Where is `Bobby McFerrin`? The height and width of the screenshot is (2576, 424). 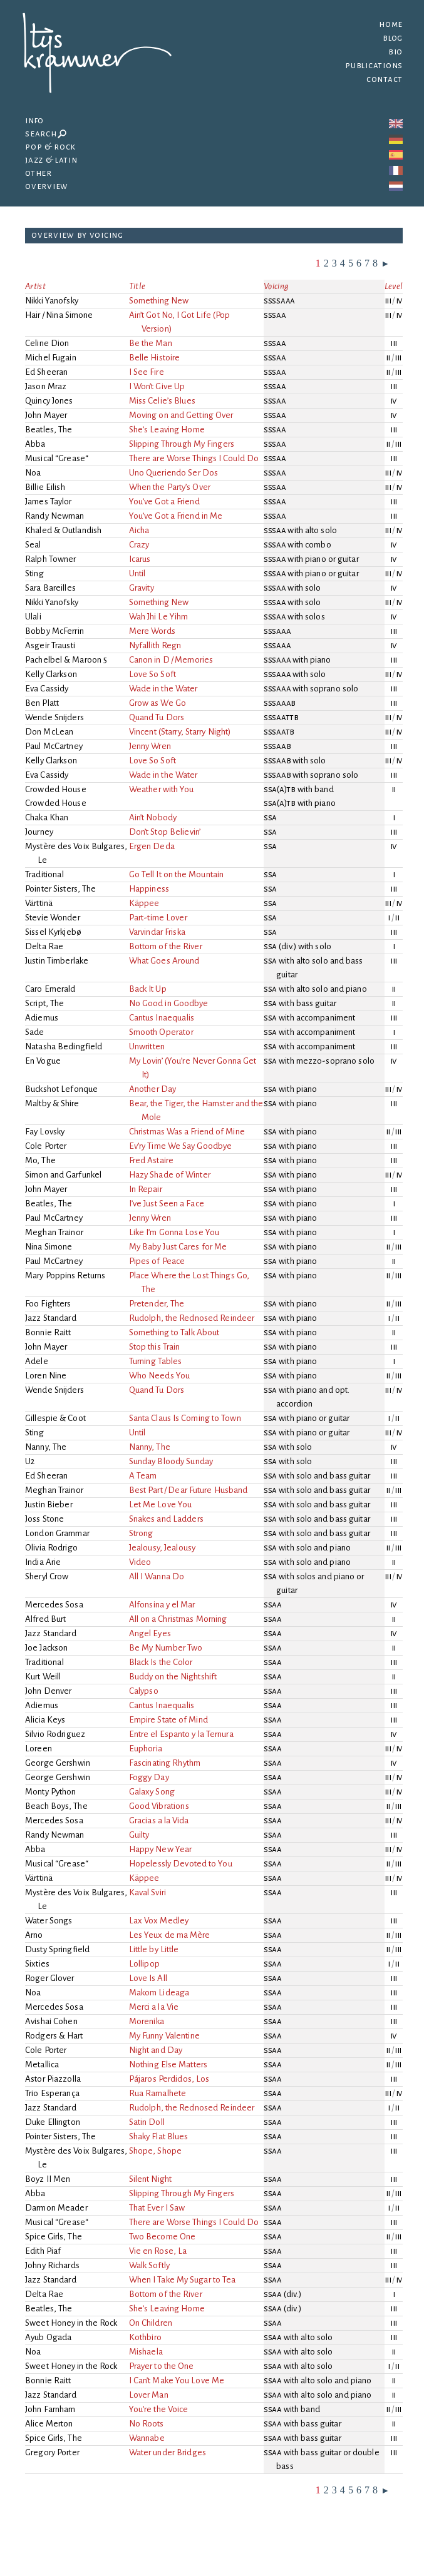
Bobby McFerrin is located at coordinates (54, 631).